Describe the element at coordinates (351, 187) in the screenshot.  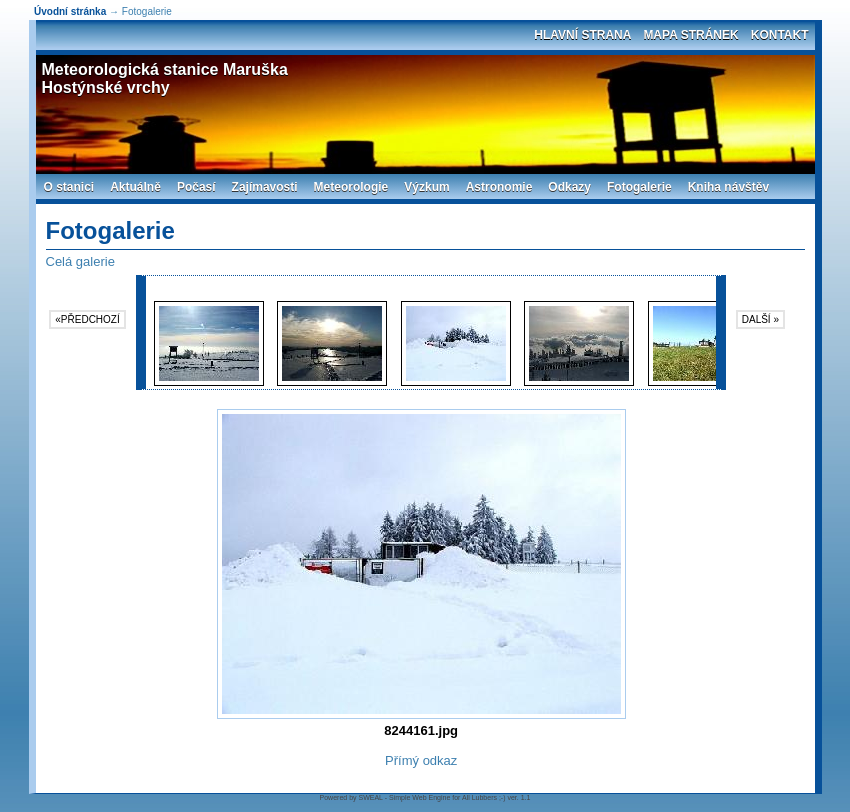
I see `Meteorologie` at that location.